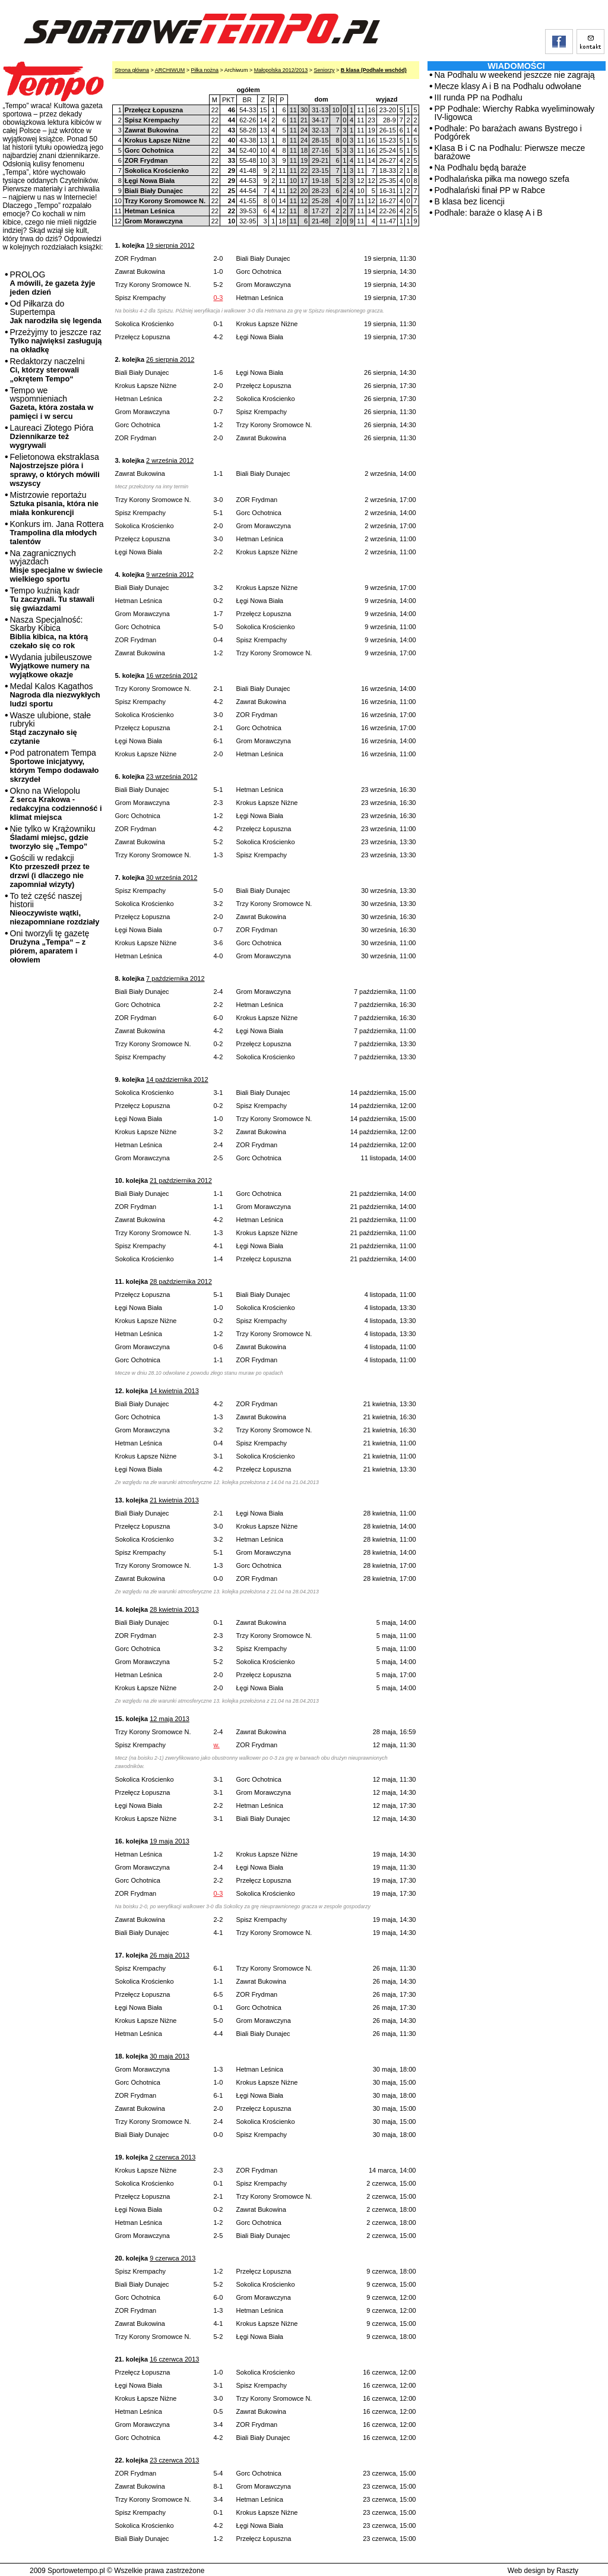 The width and height of the screenshot is (608, 2576). Describe the element at coordinates (50, 871) in the screenshot. I see `Gościli w redakcji` at that location.